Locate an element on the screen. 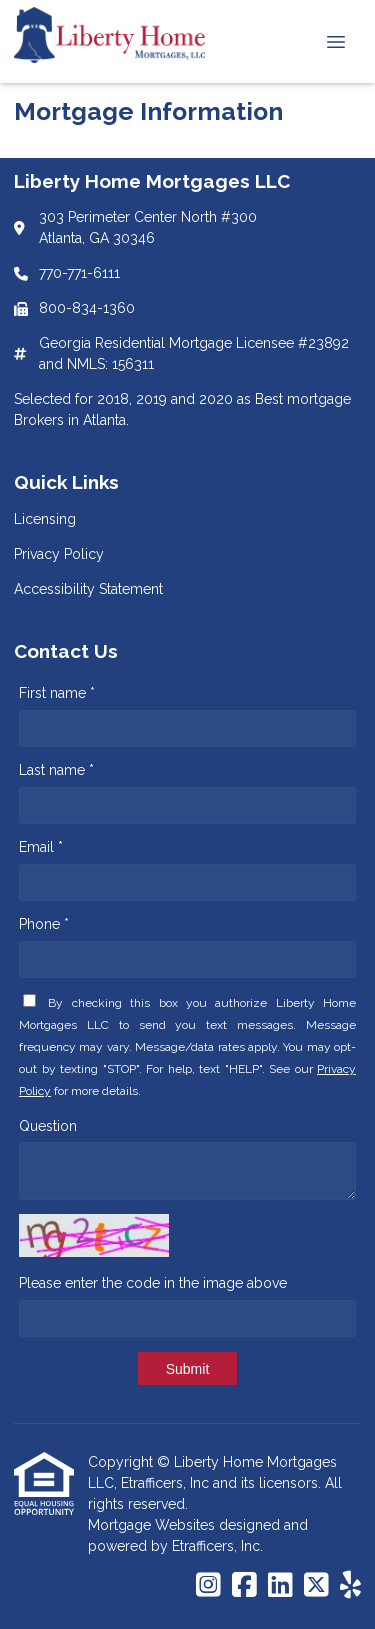 The height and width of the screenshot is (1629, 375). [LinkedIn] is located at coordinates (280, 1586).